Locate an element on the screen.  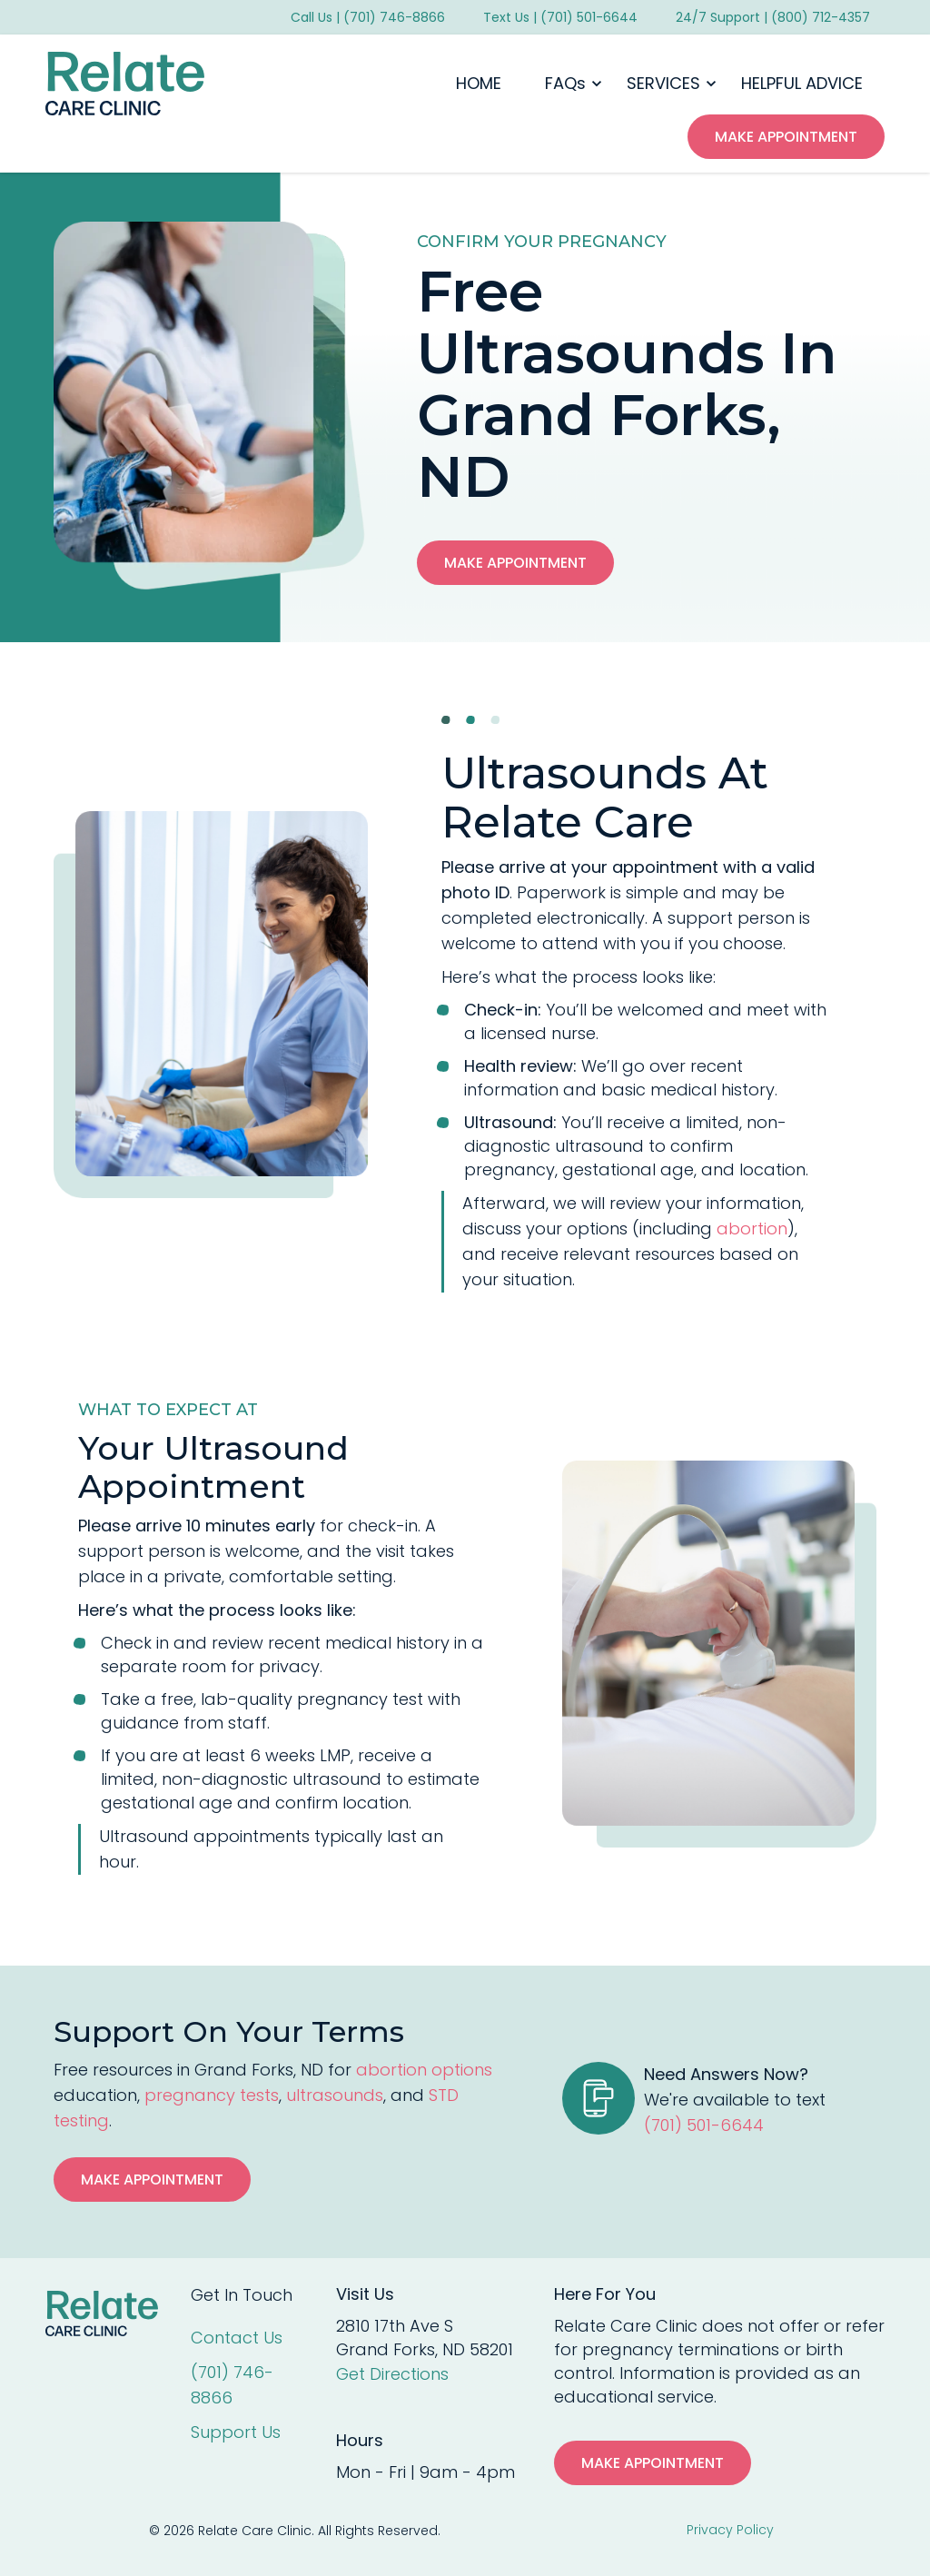
[dropdown] is located at coordinates (564, 83).